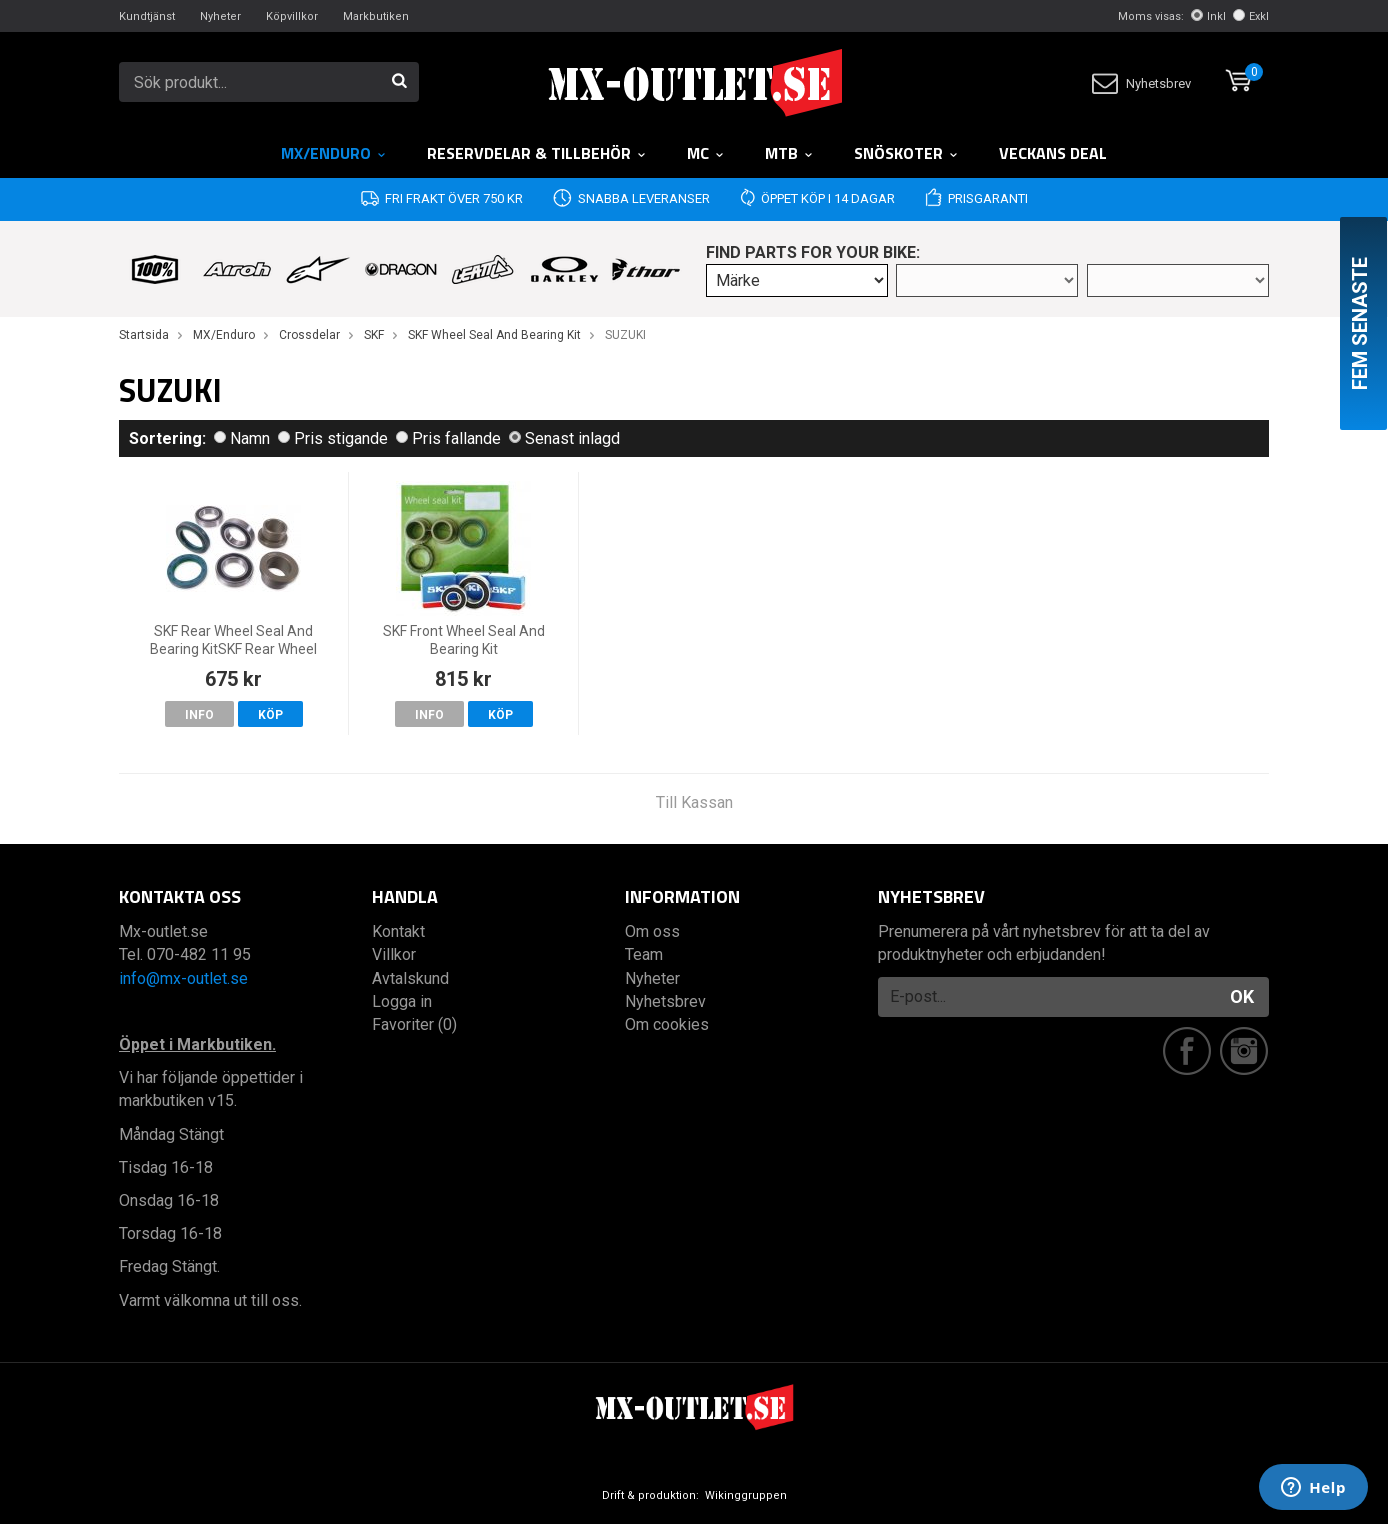 Image resolution: width=1388 pixels, height=1524 pixels. I want to click on Villkor, so click(394, 954).